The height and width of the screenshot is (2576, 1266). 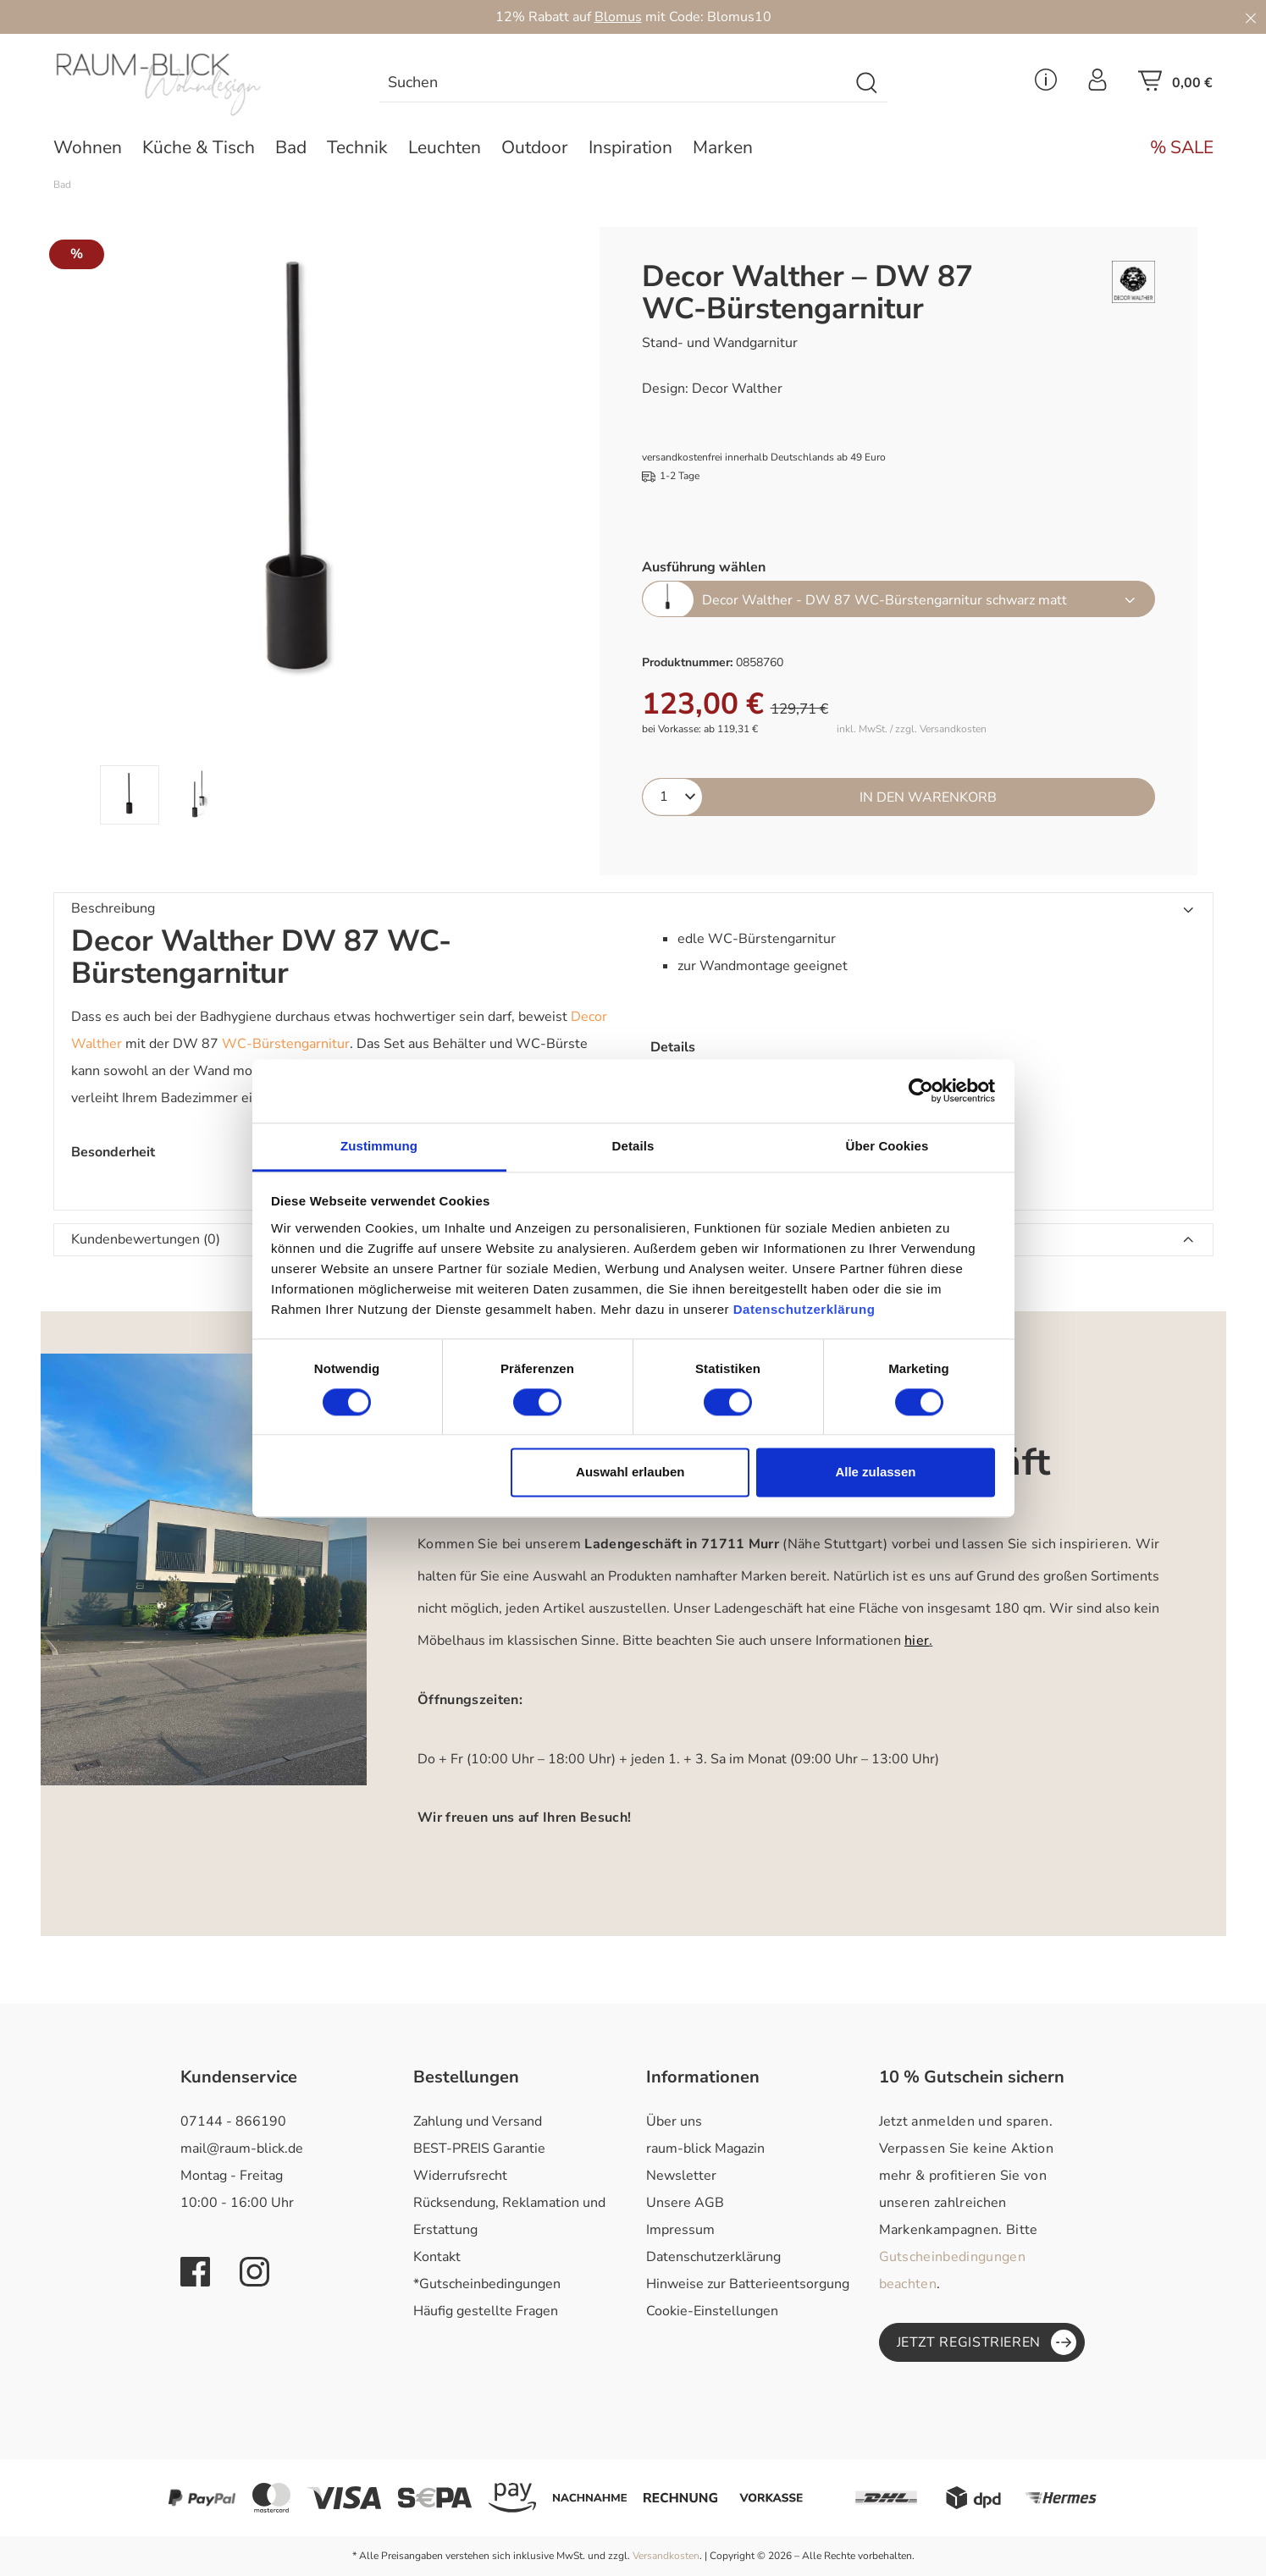 What do you see at coordinates (875, 1472) in the screenshot?
I see `Alle zulassen` at bounding box center [875, 1472].